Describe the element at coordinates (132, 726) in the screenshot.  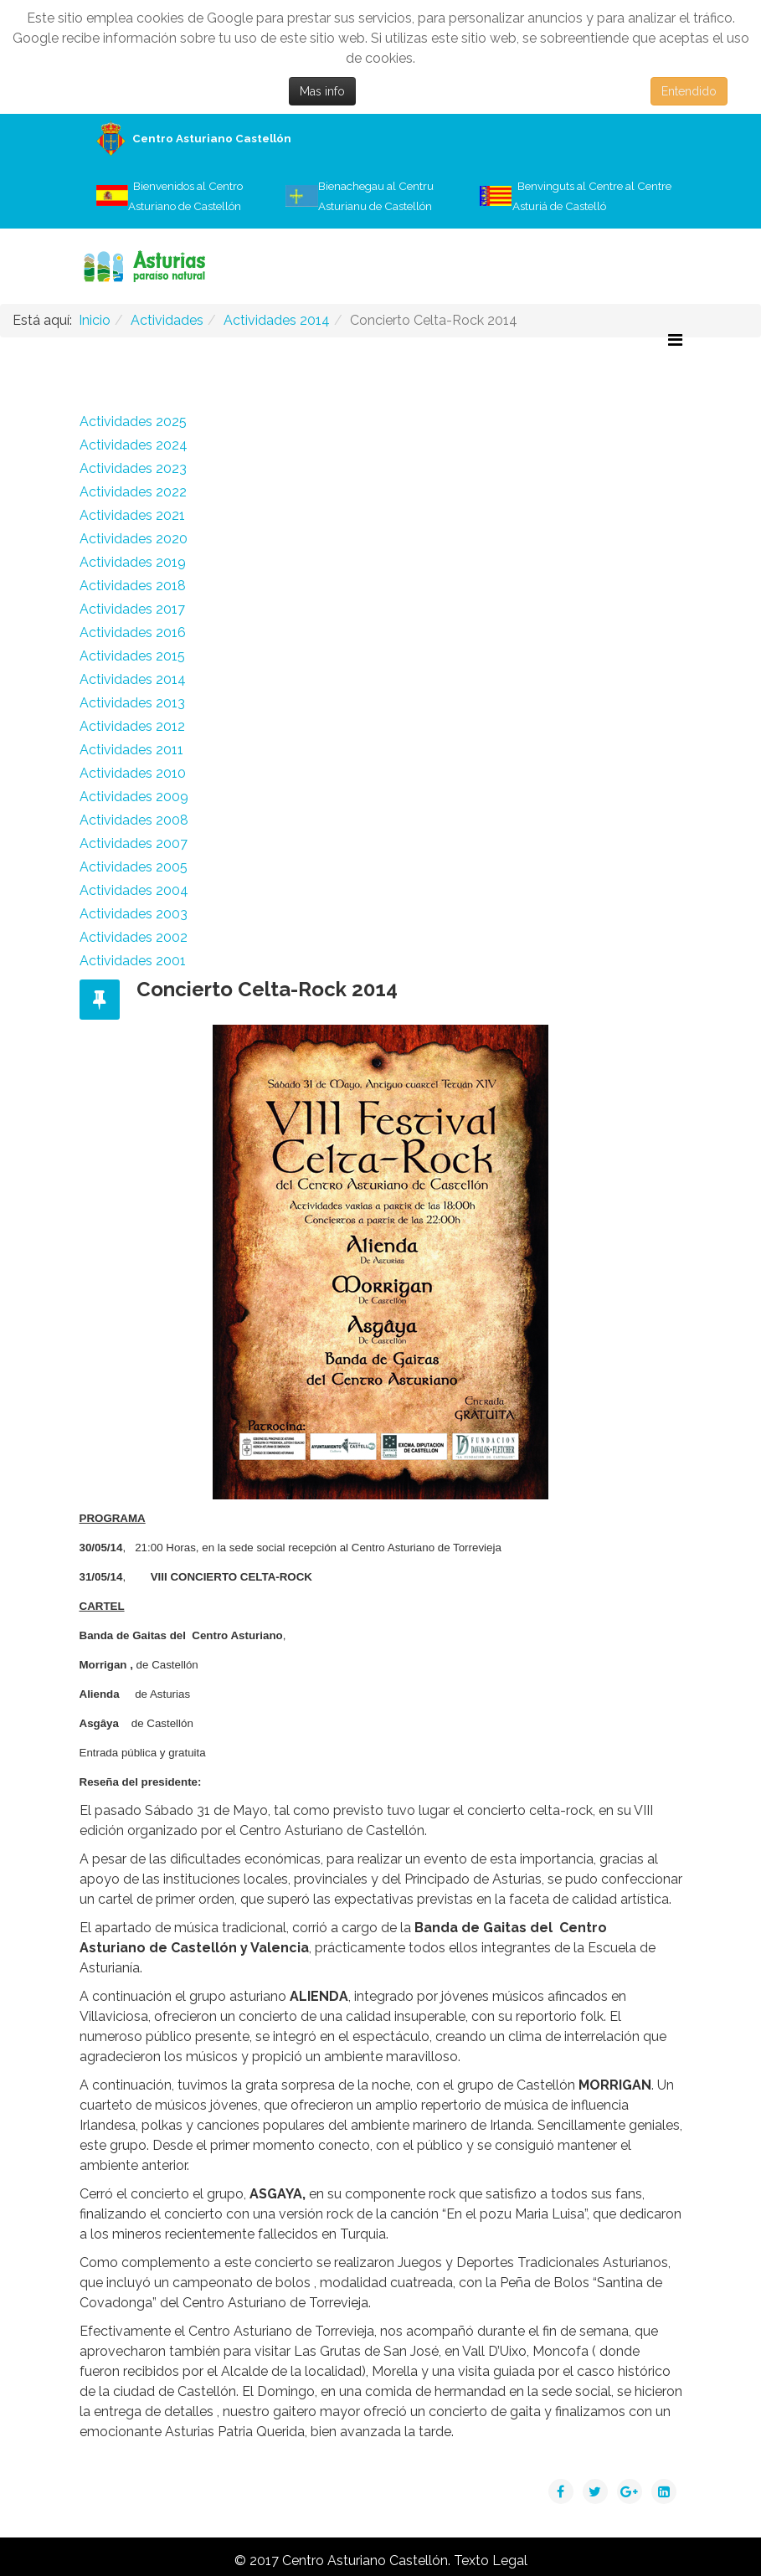
I see `Actividades 2012` at that location.